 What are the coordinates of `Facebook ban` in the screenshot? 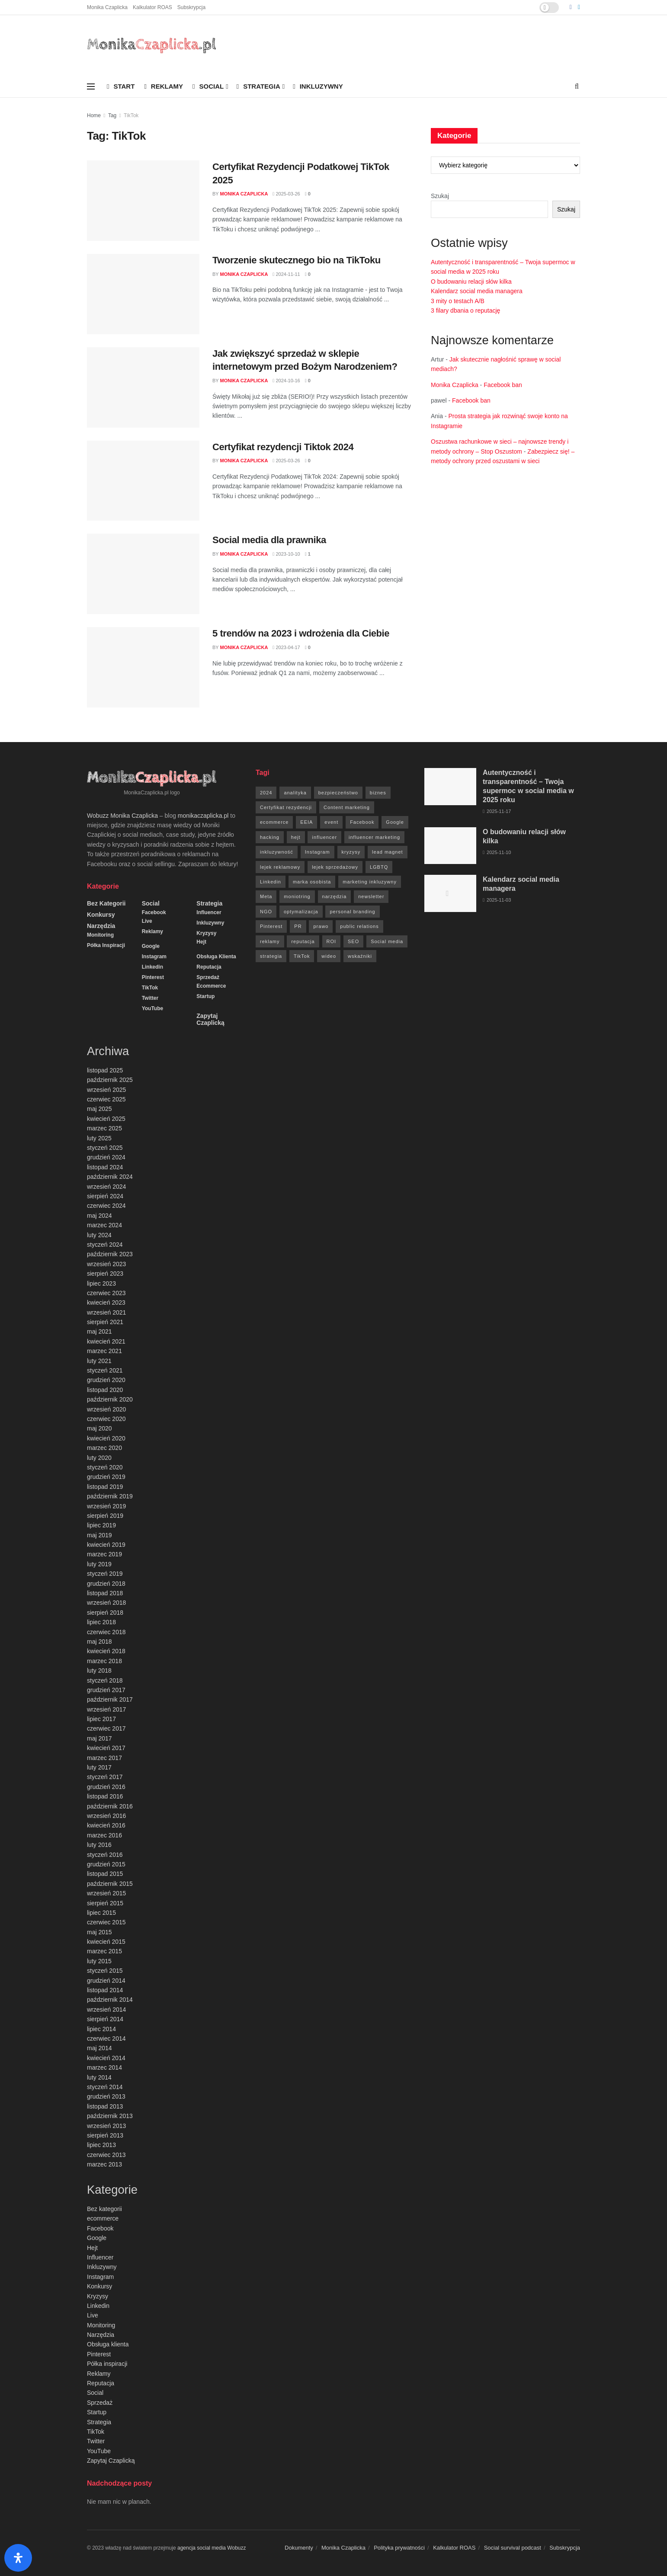 It's located at (503, 384).